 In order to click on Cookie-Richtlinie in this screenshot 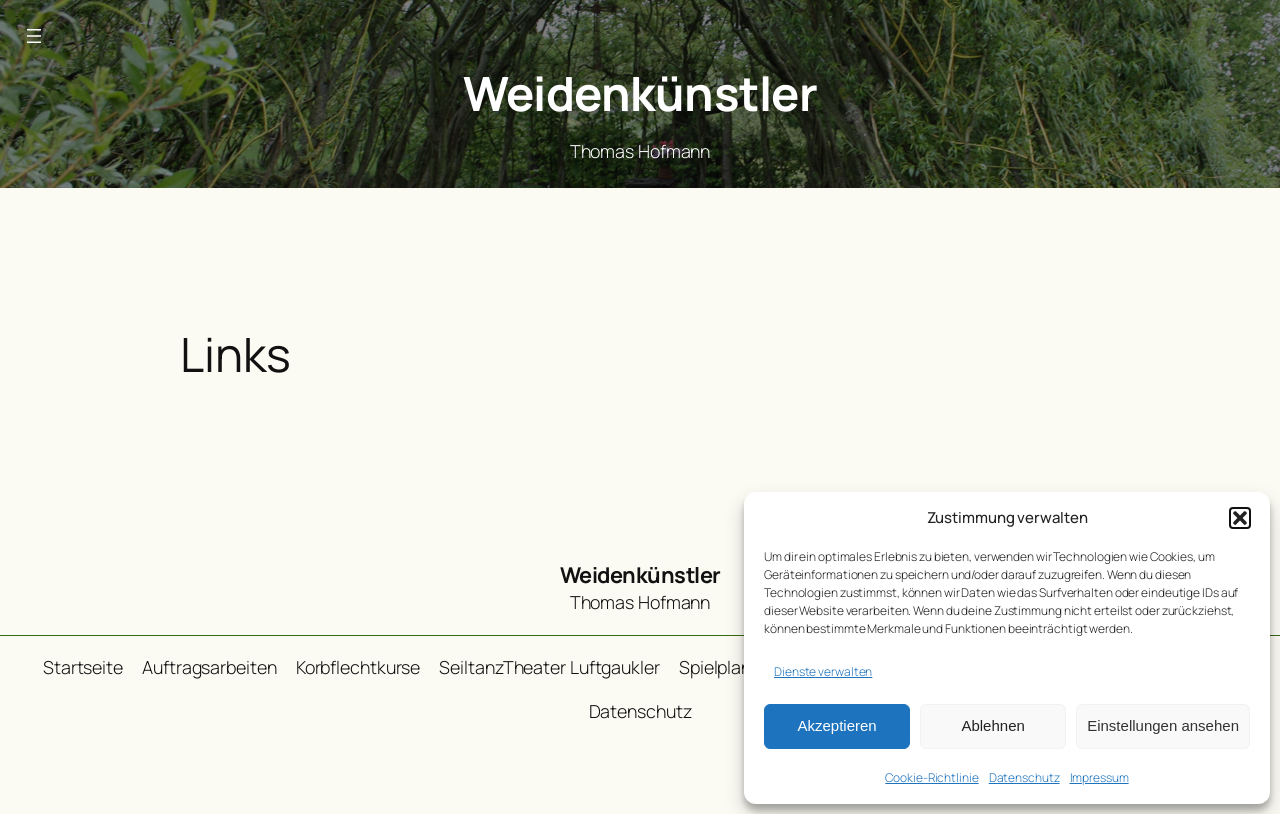, I will do `click(931, 777)`.